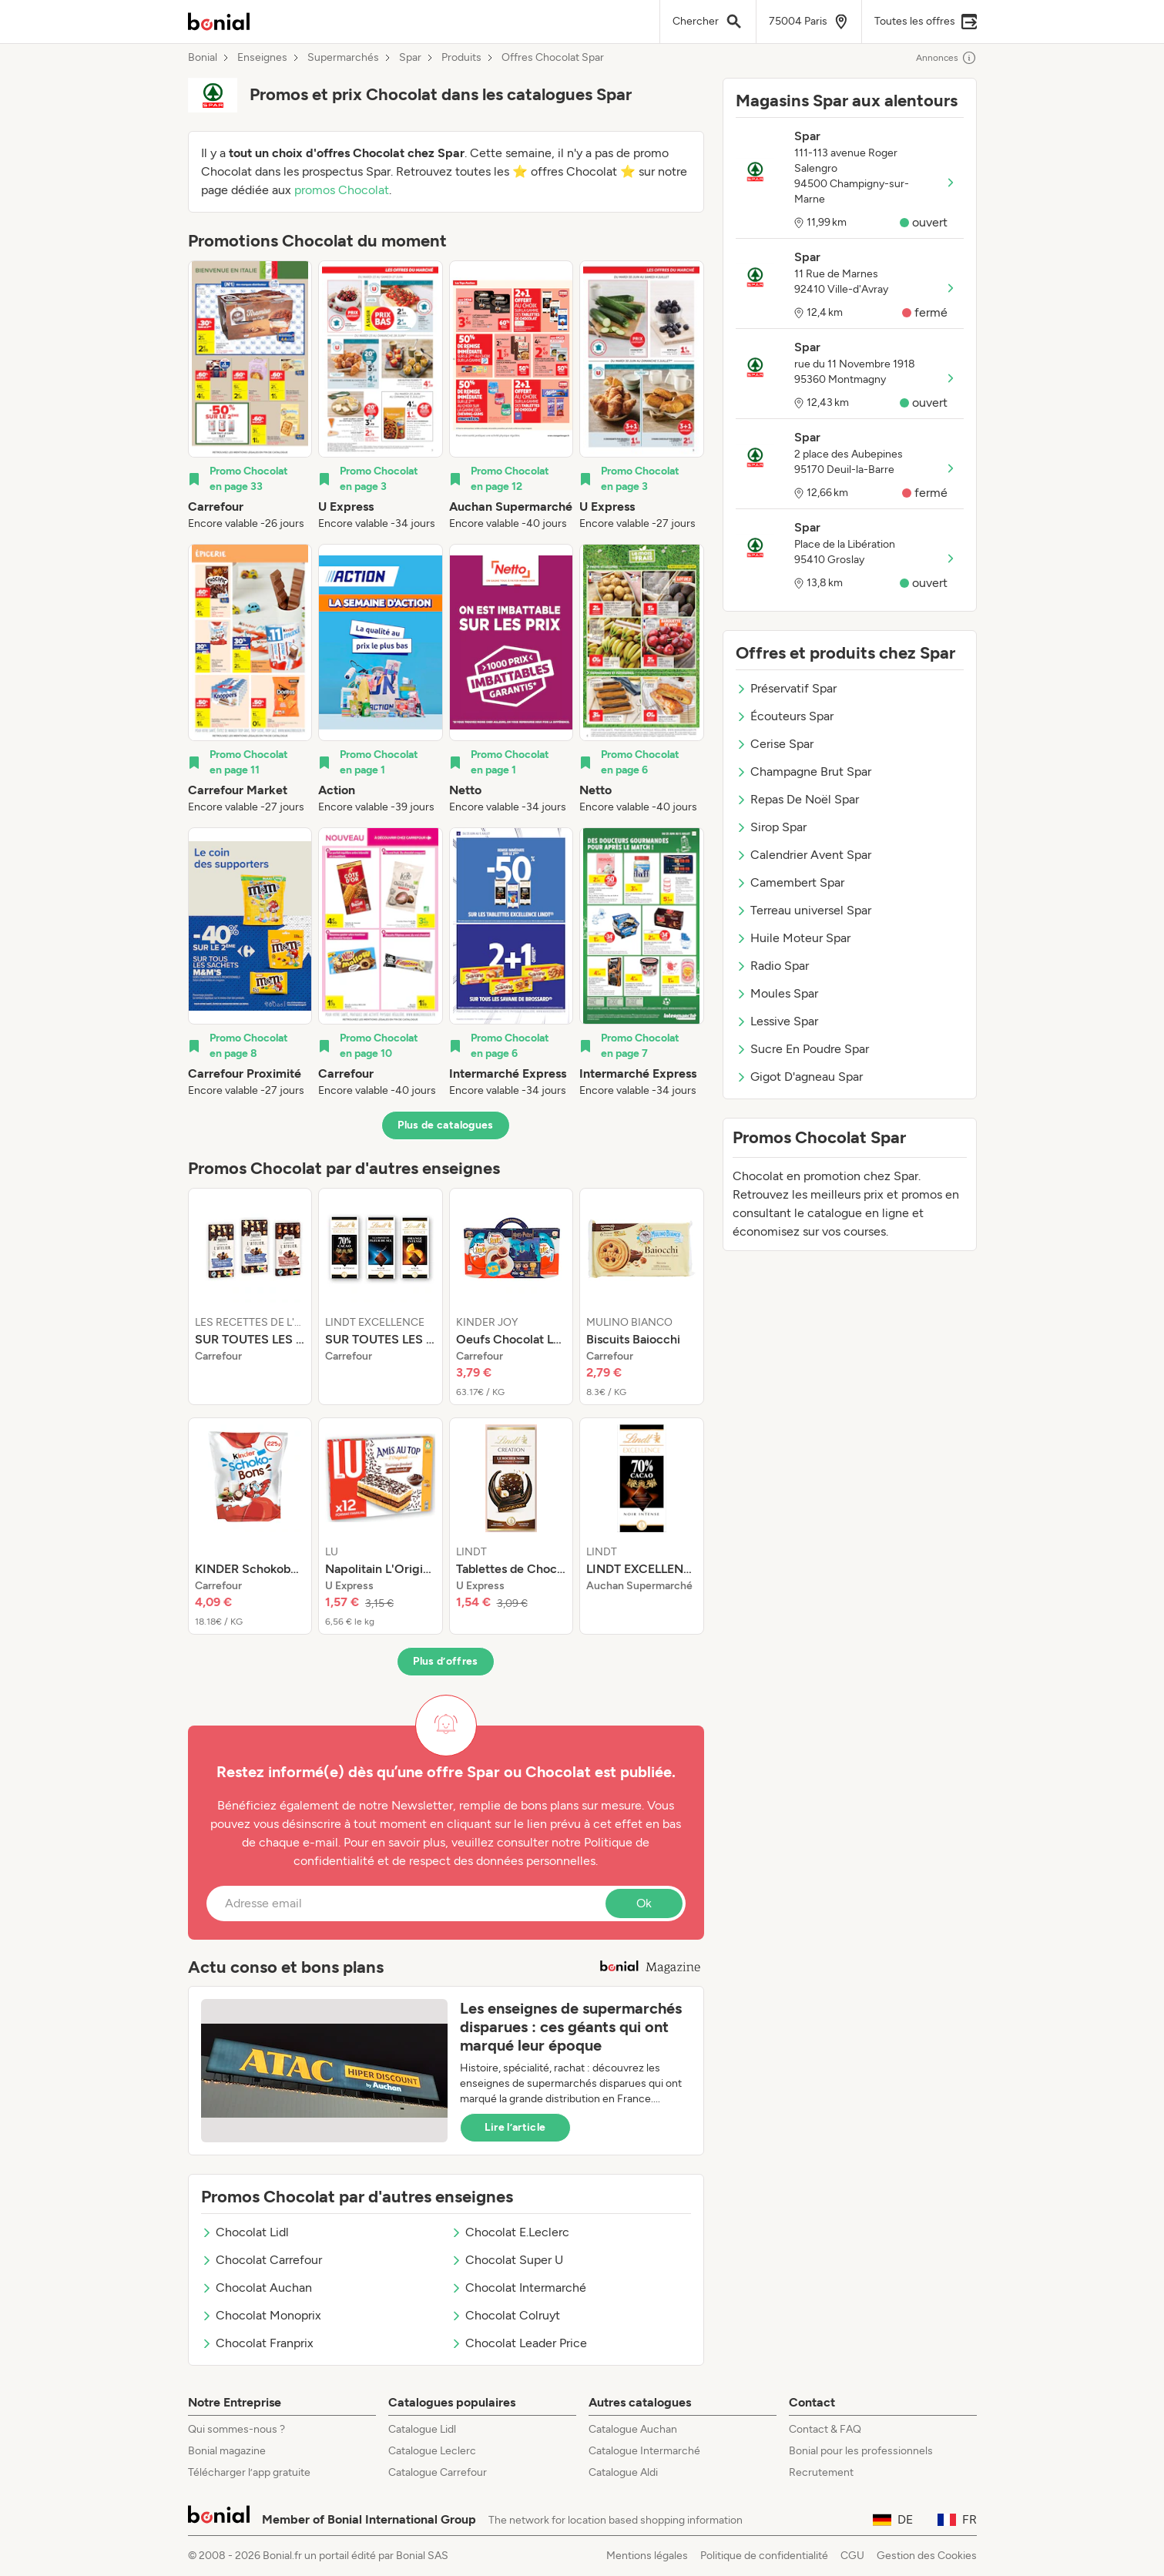  Describe the element at coordinates (803, 910) in the screenshot. I see `Terreau universel Spar` at that location.